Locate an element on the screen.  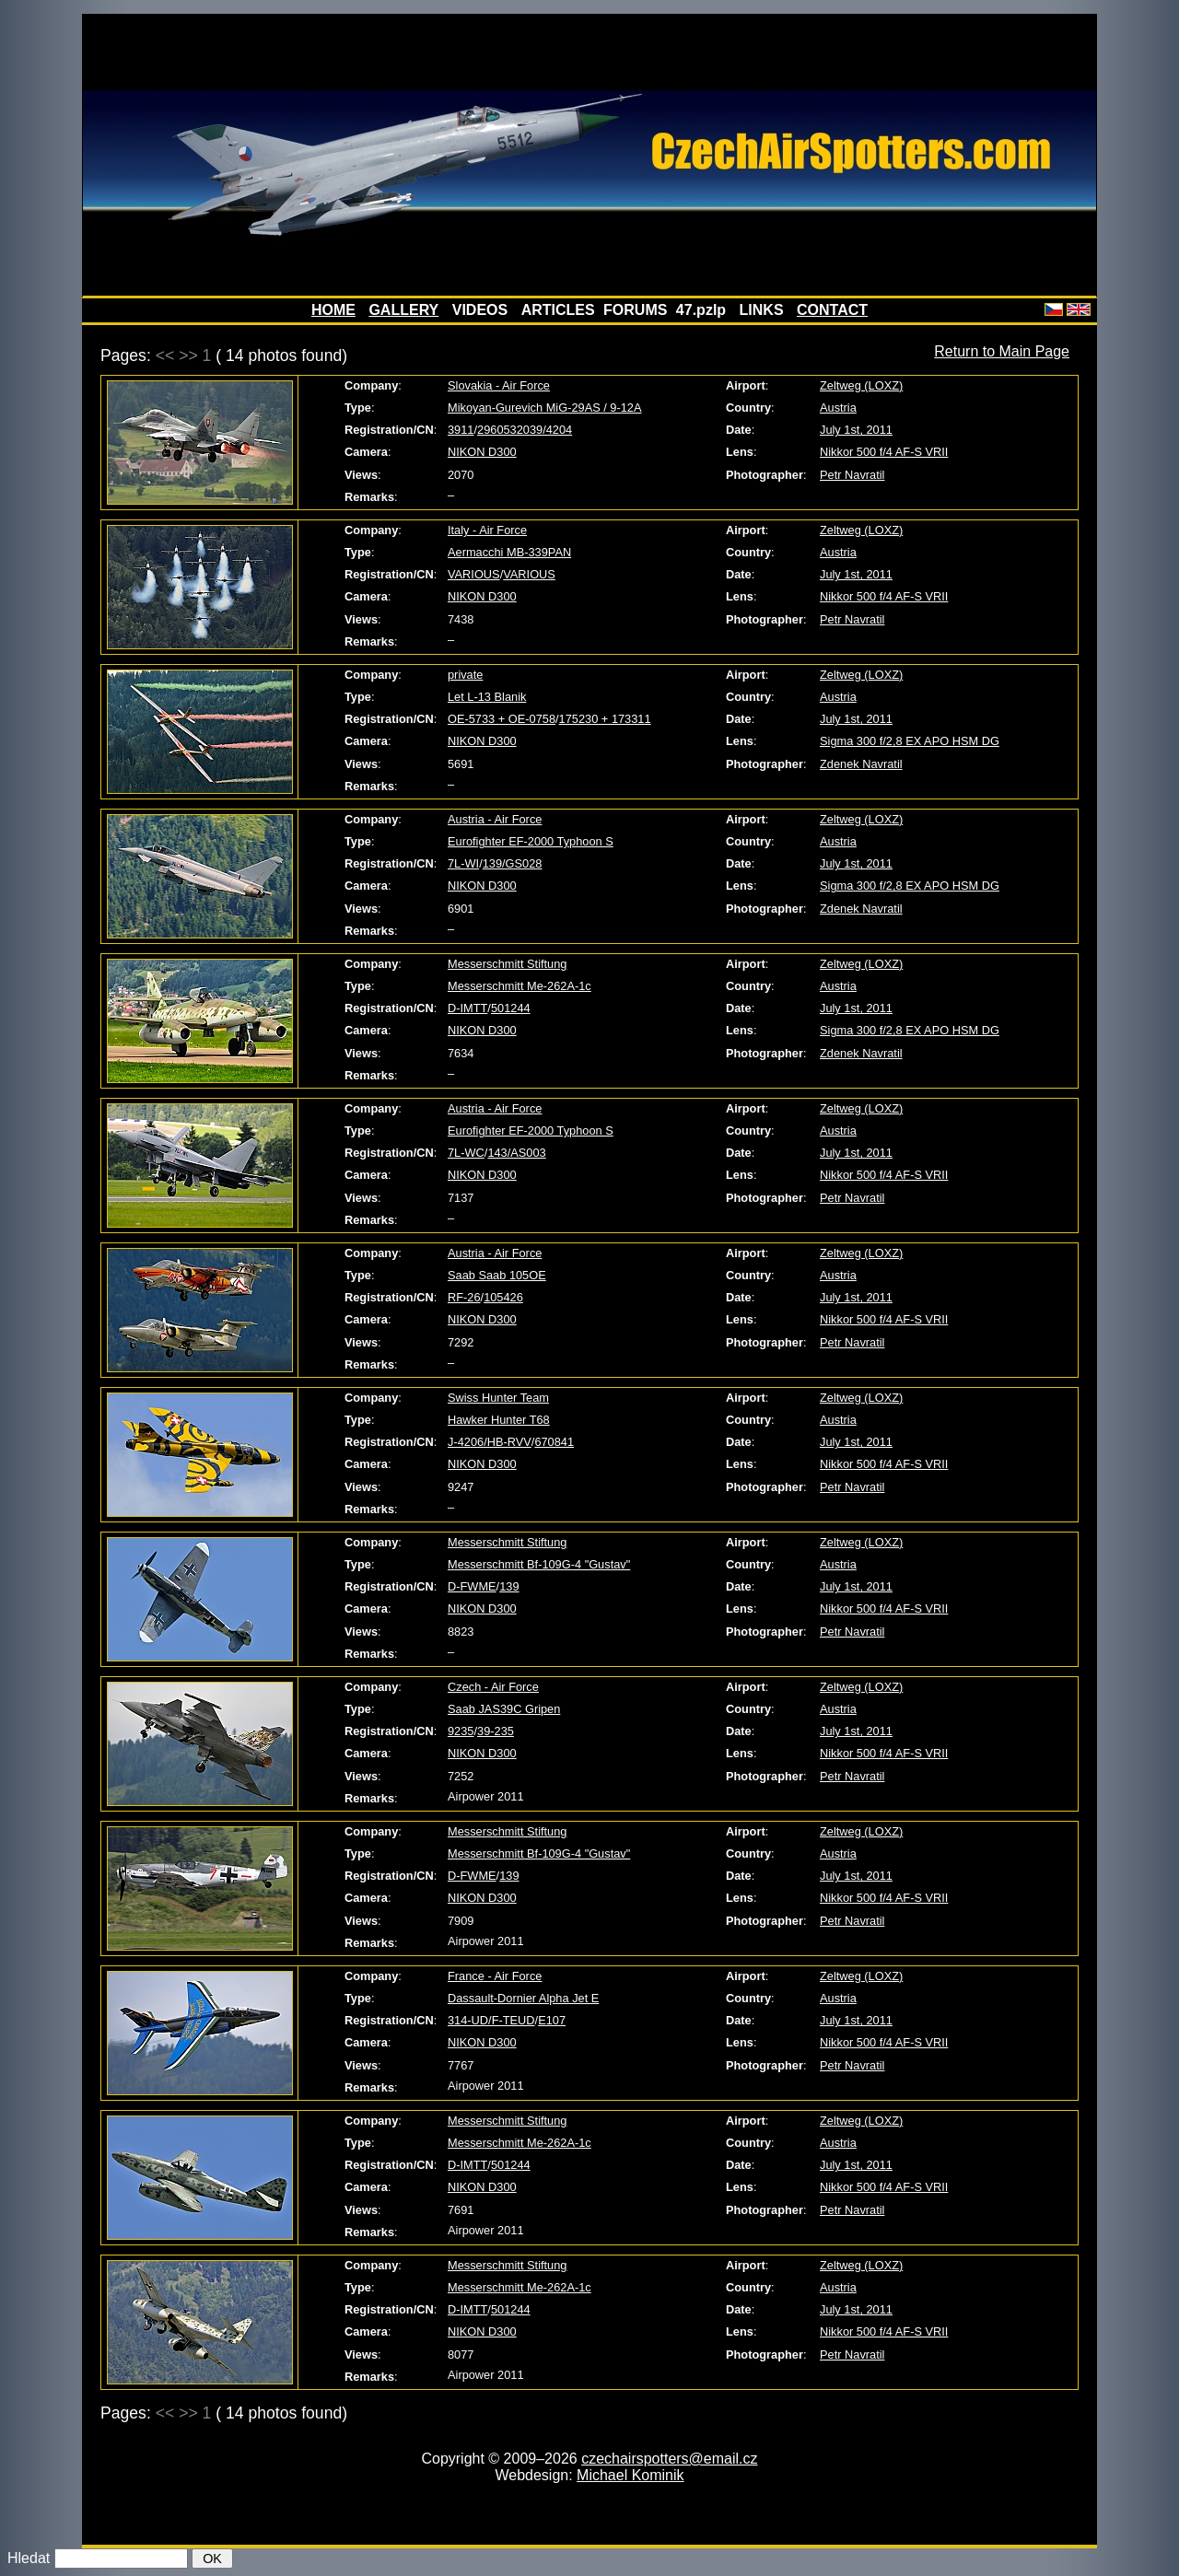
139/GS028 is located at coordinates (513, 863).